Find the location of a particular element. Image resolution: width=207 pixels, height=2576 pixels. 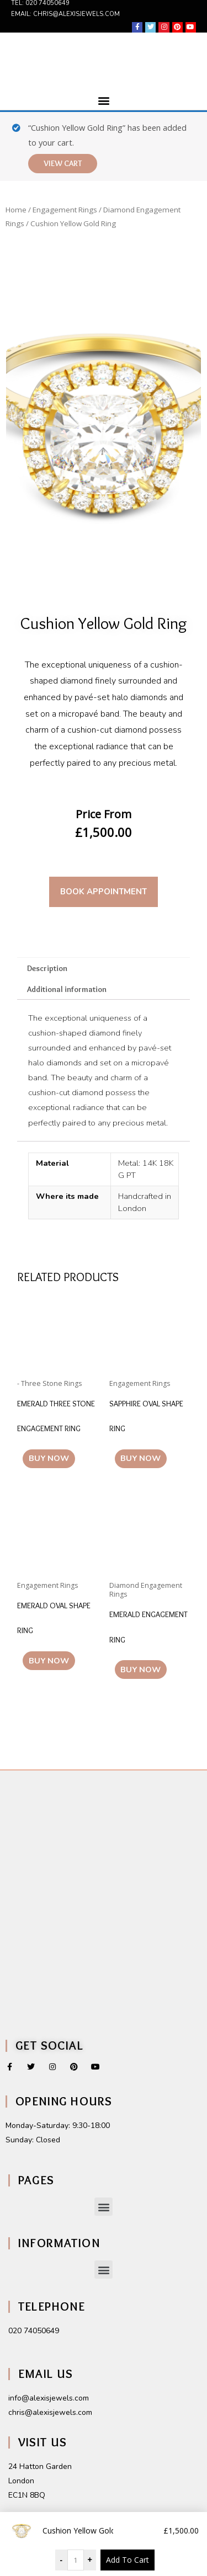

Buy Now is located at coordinates (49, 1458).